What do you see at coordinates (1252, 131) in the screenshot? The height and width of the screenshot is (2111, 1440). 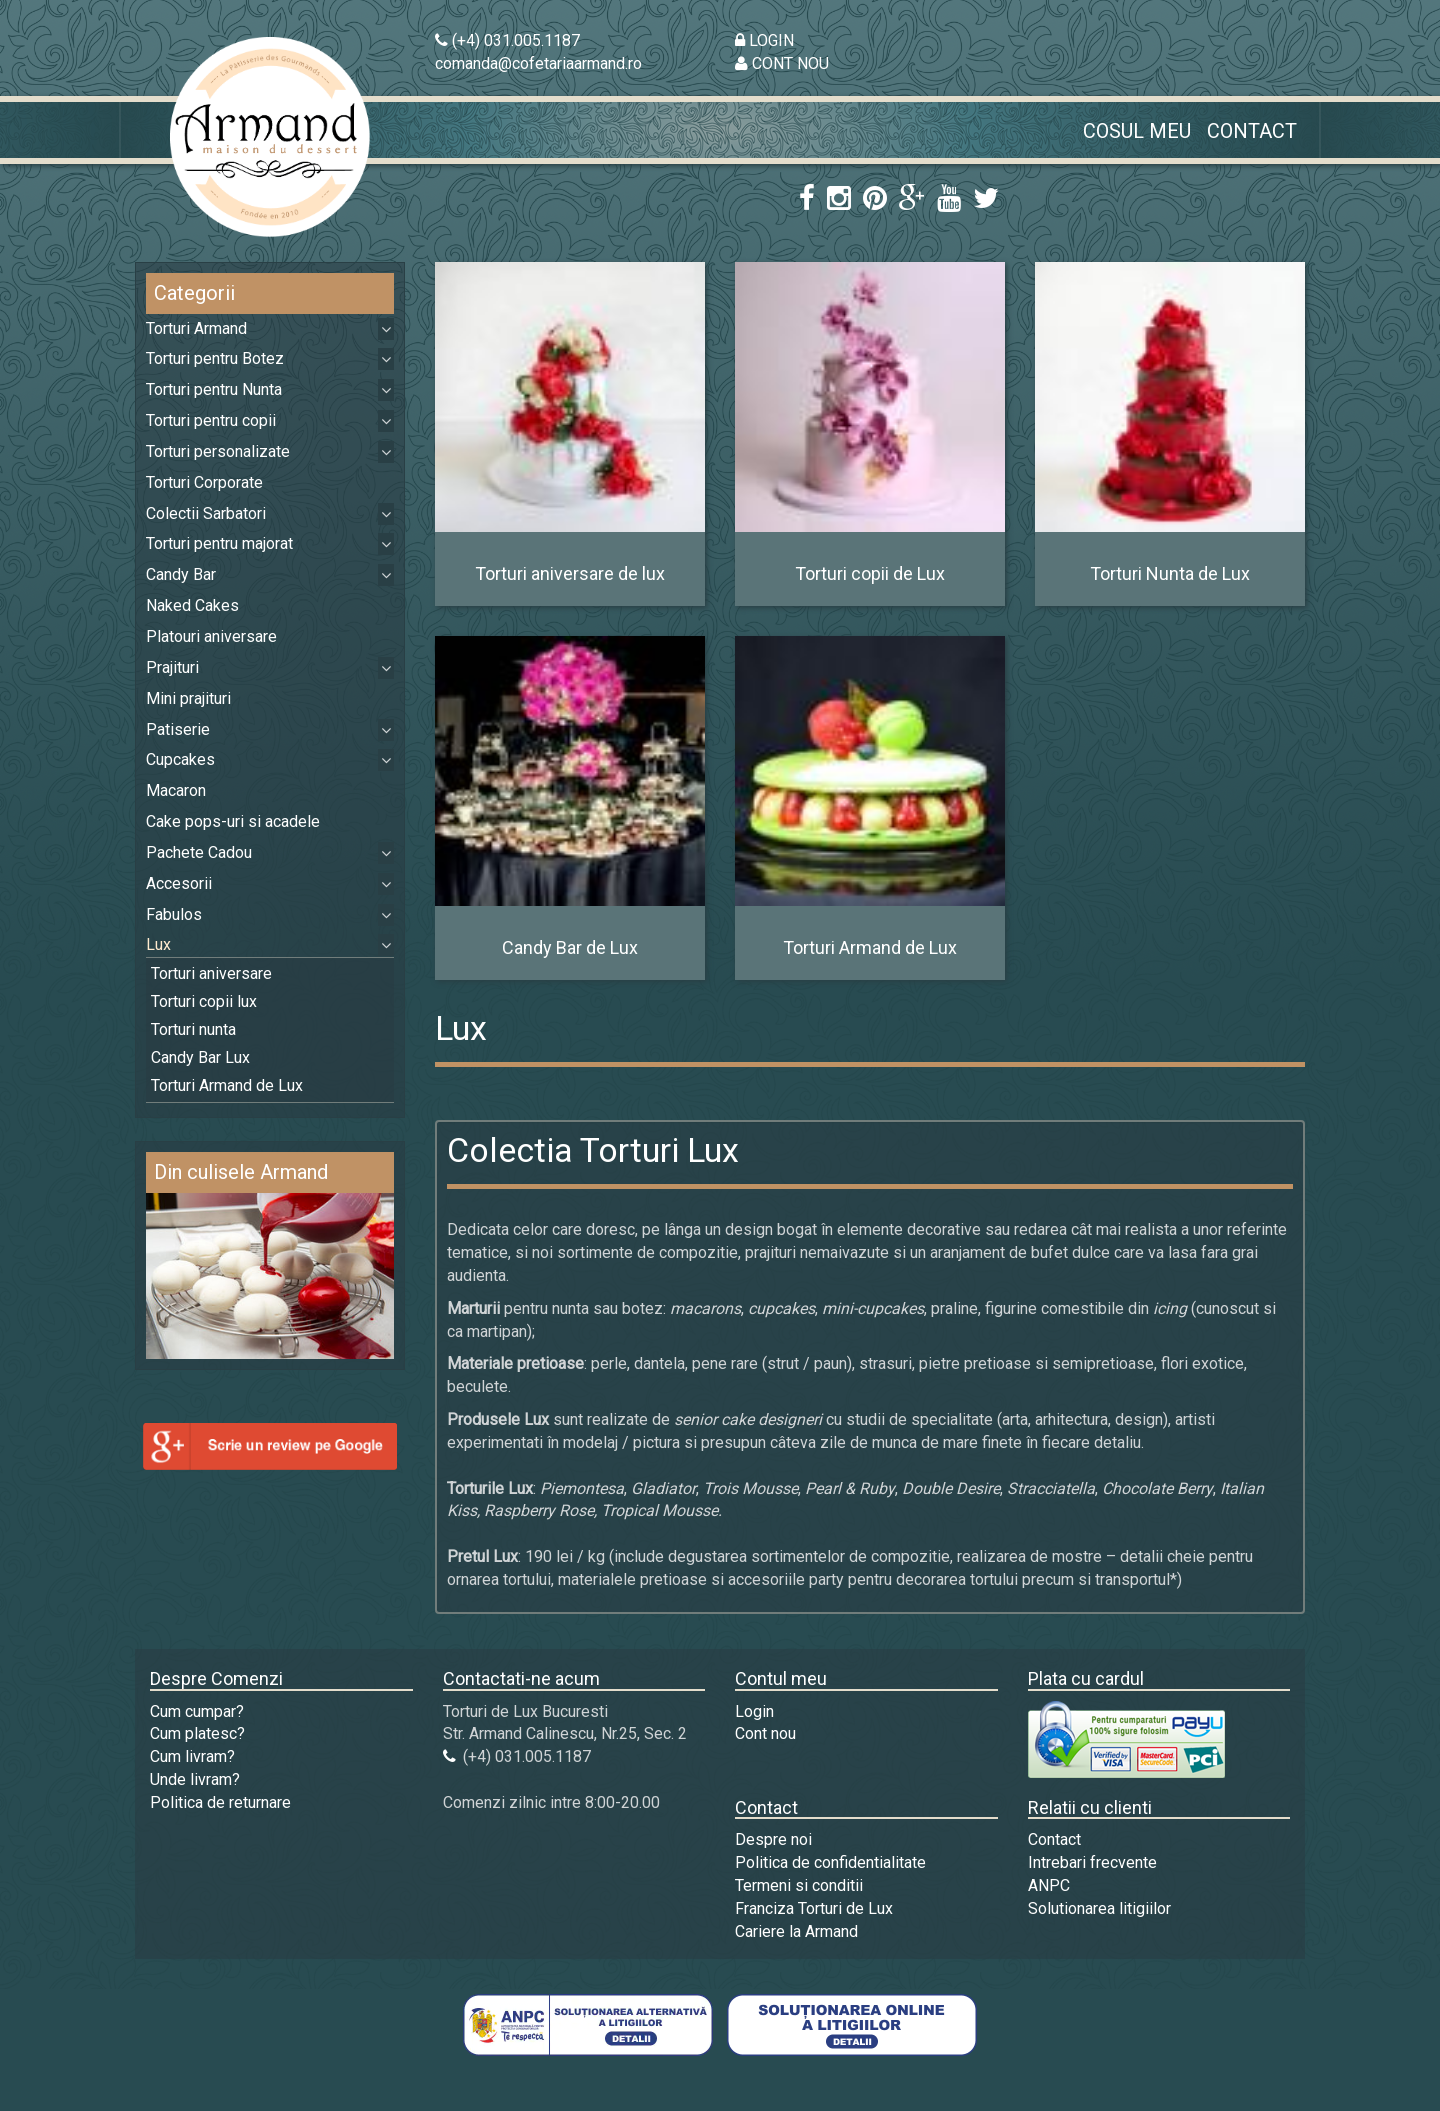 I see `Contact` at bounding box center [1252, 131].